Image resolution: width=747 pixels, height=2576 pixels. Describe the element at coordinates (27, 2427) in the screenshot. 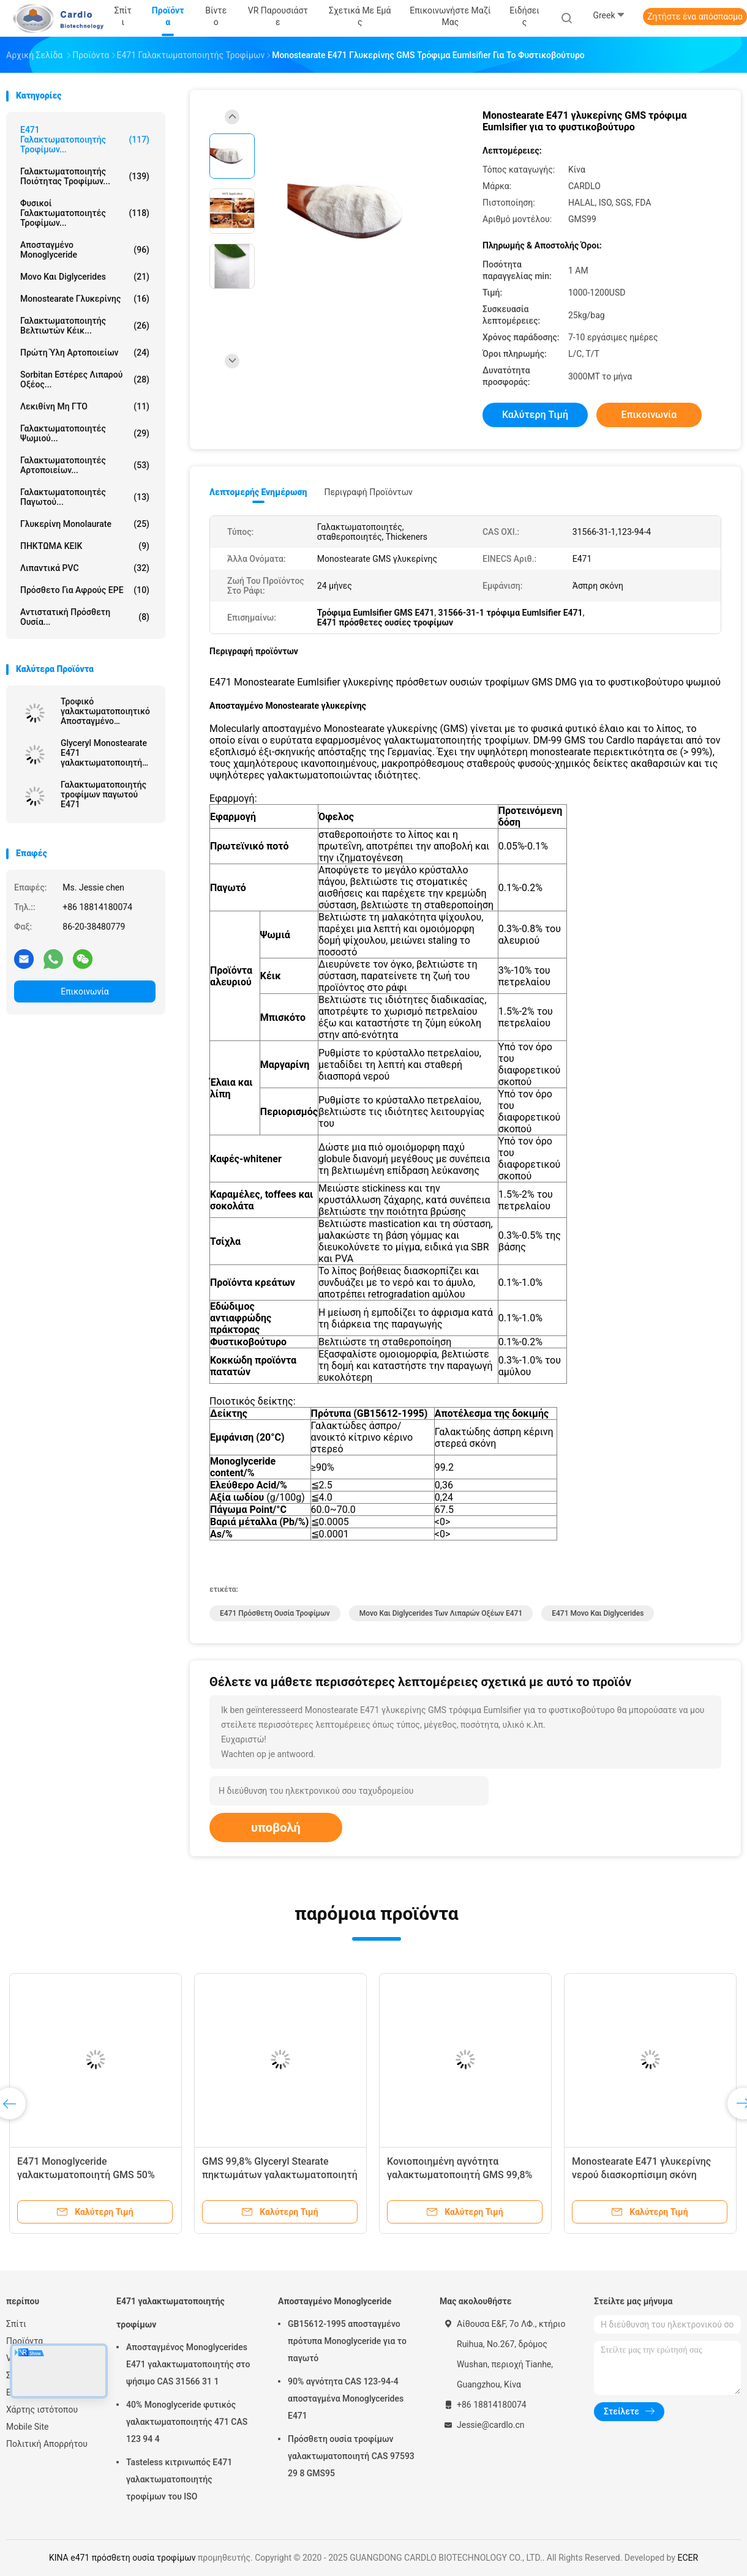

I see `Mobile Site` at that location.